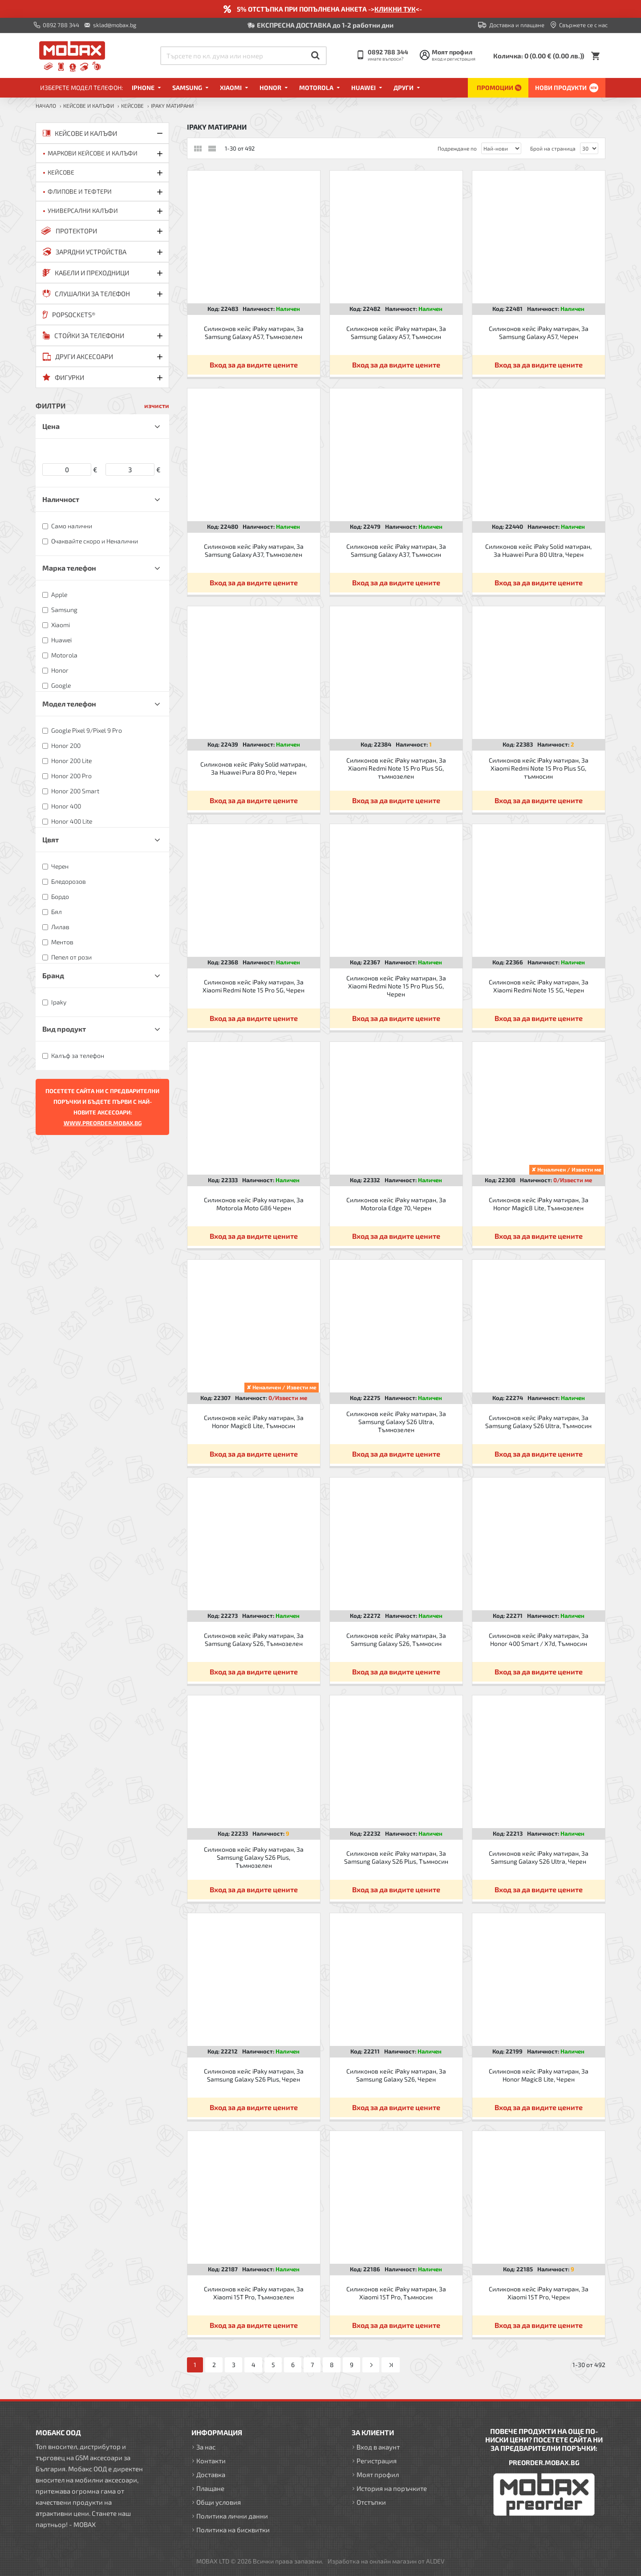 Image resolution: width=641 pixels, height=2576 pixels. Describe the element at coordinates (553, 148) in the screenshot. I see `Брой на страница` at that location.